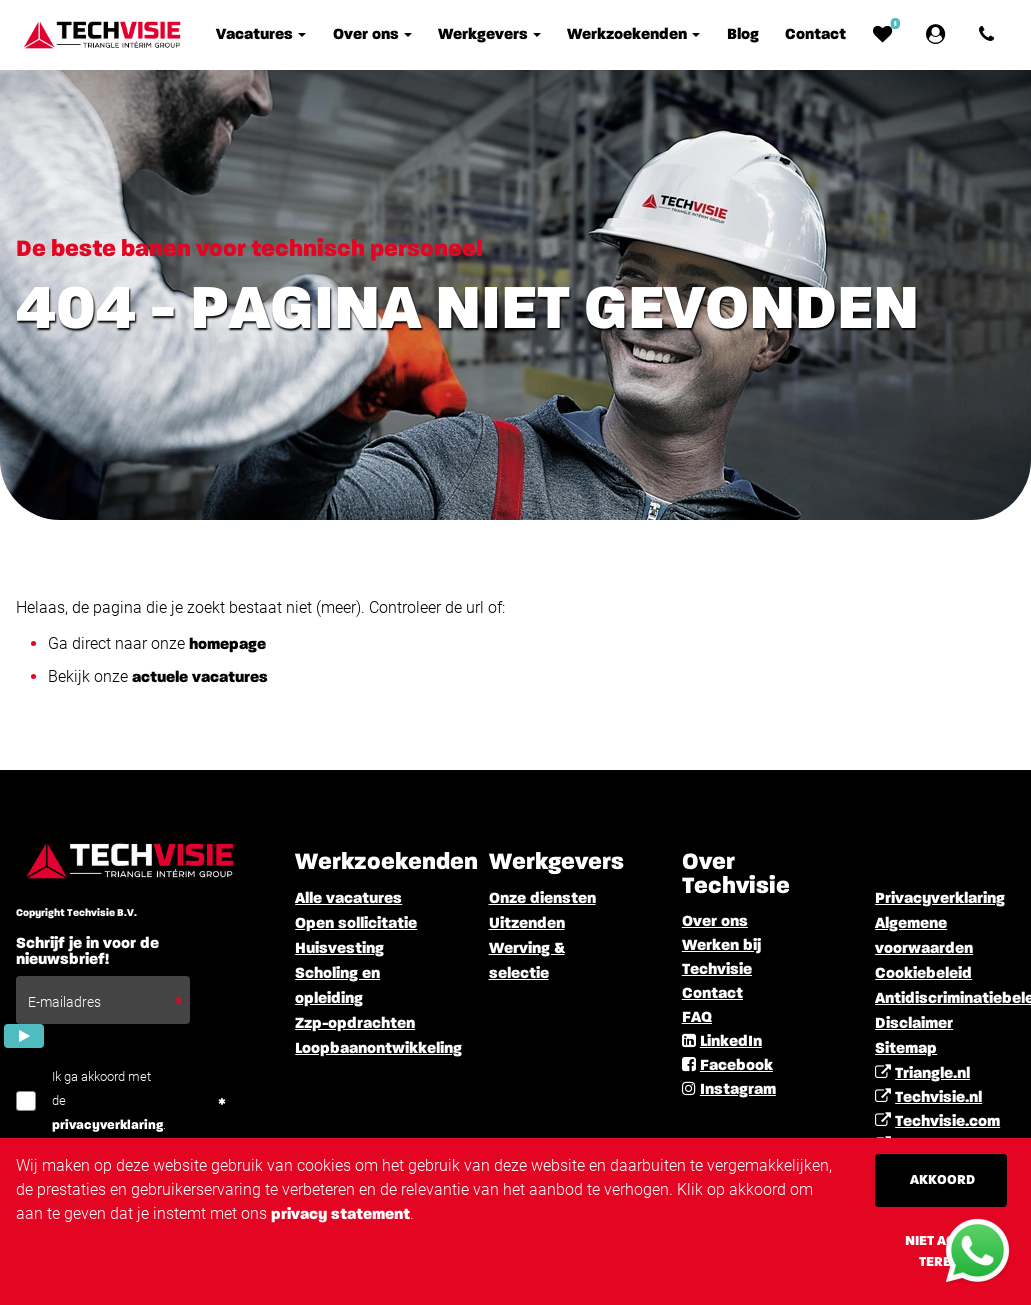 This screenshot has width=1031, height=1305. Describe the element at coordinates (348, 899) in the screenshot. I see `Alle vacatures` at that location.